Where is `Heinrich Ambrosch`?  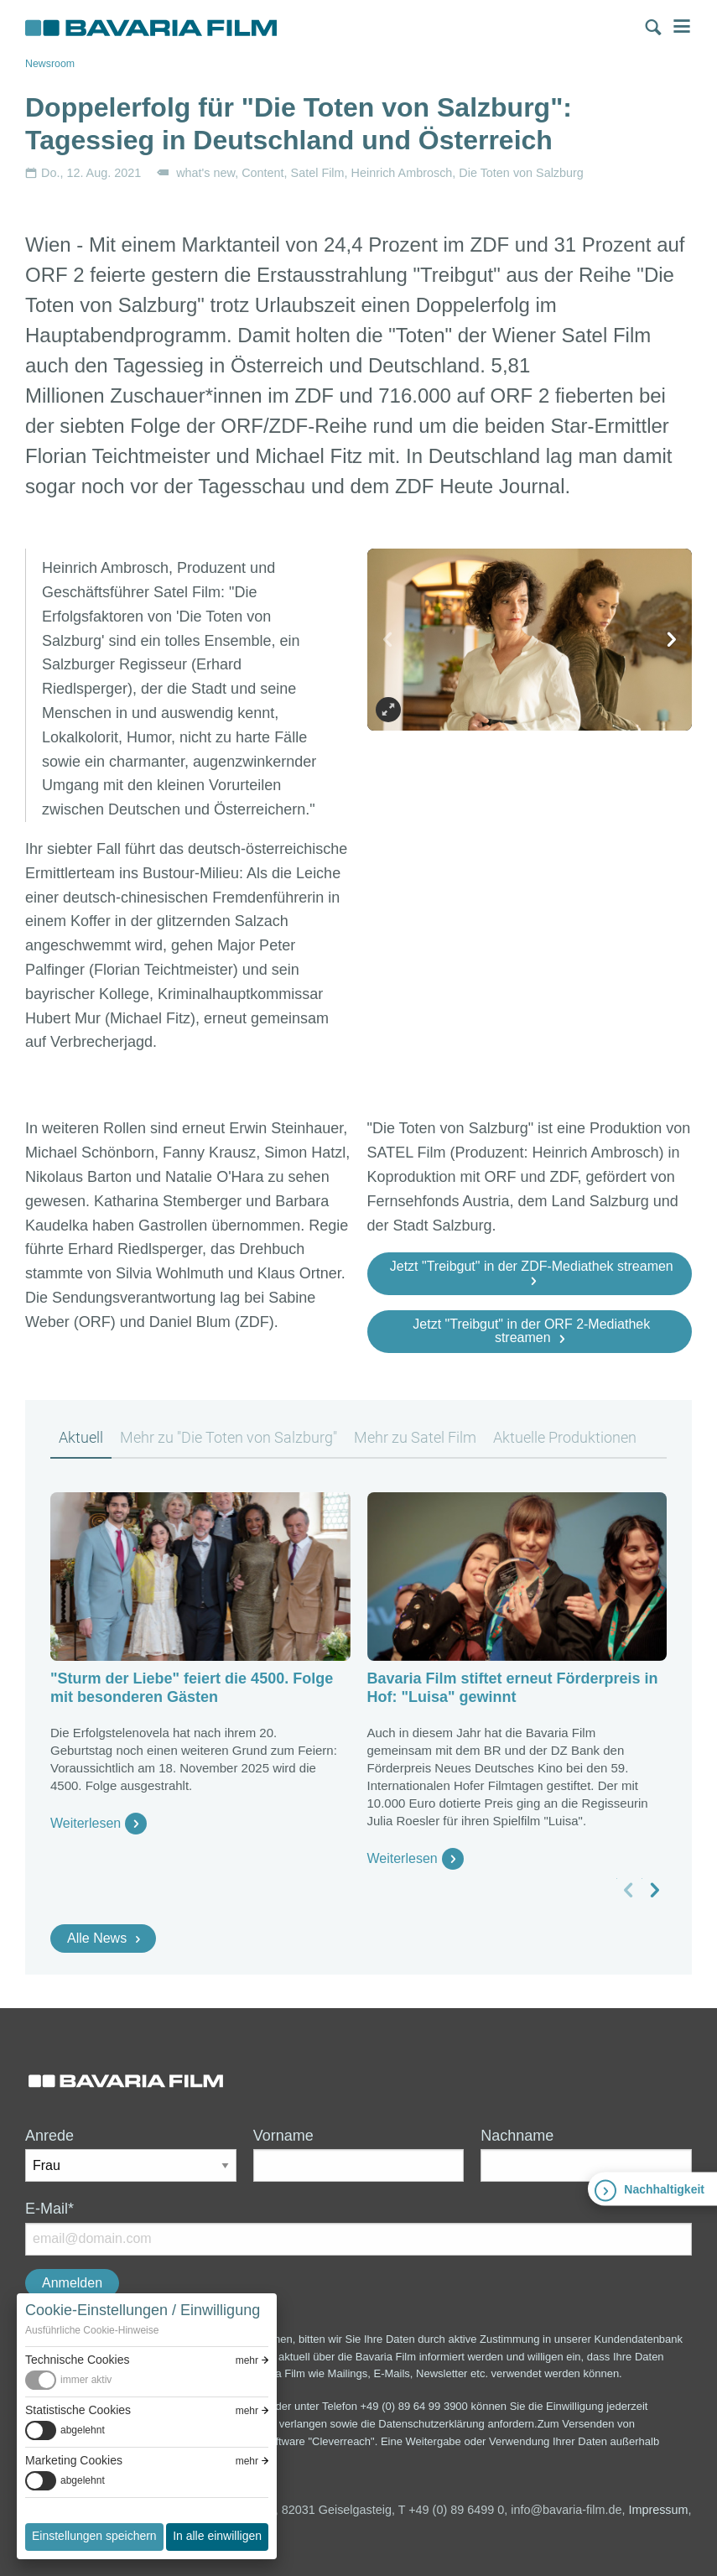
Heinrich Ambrosch is located at coordinates (402, 173).